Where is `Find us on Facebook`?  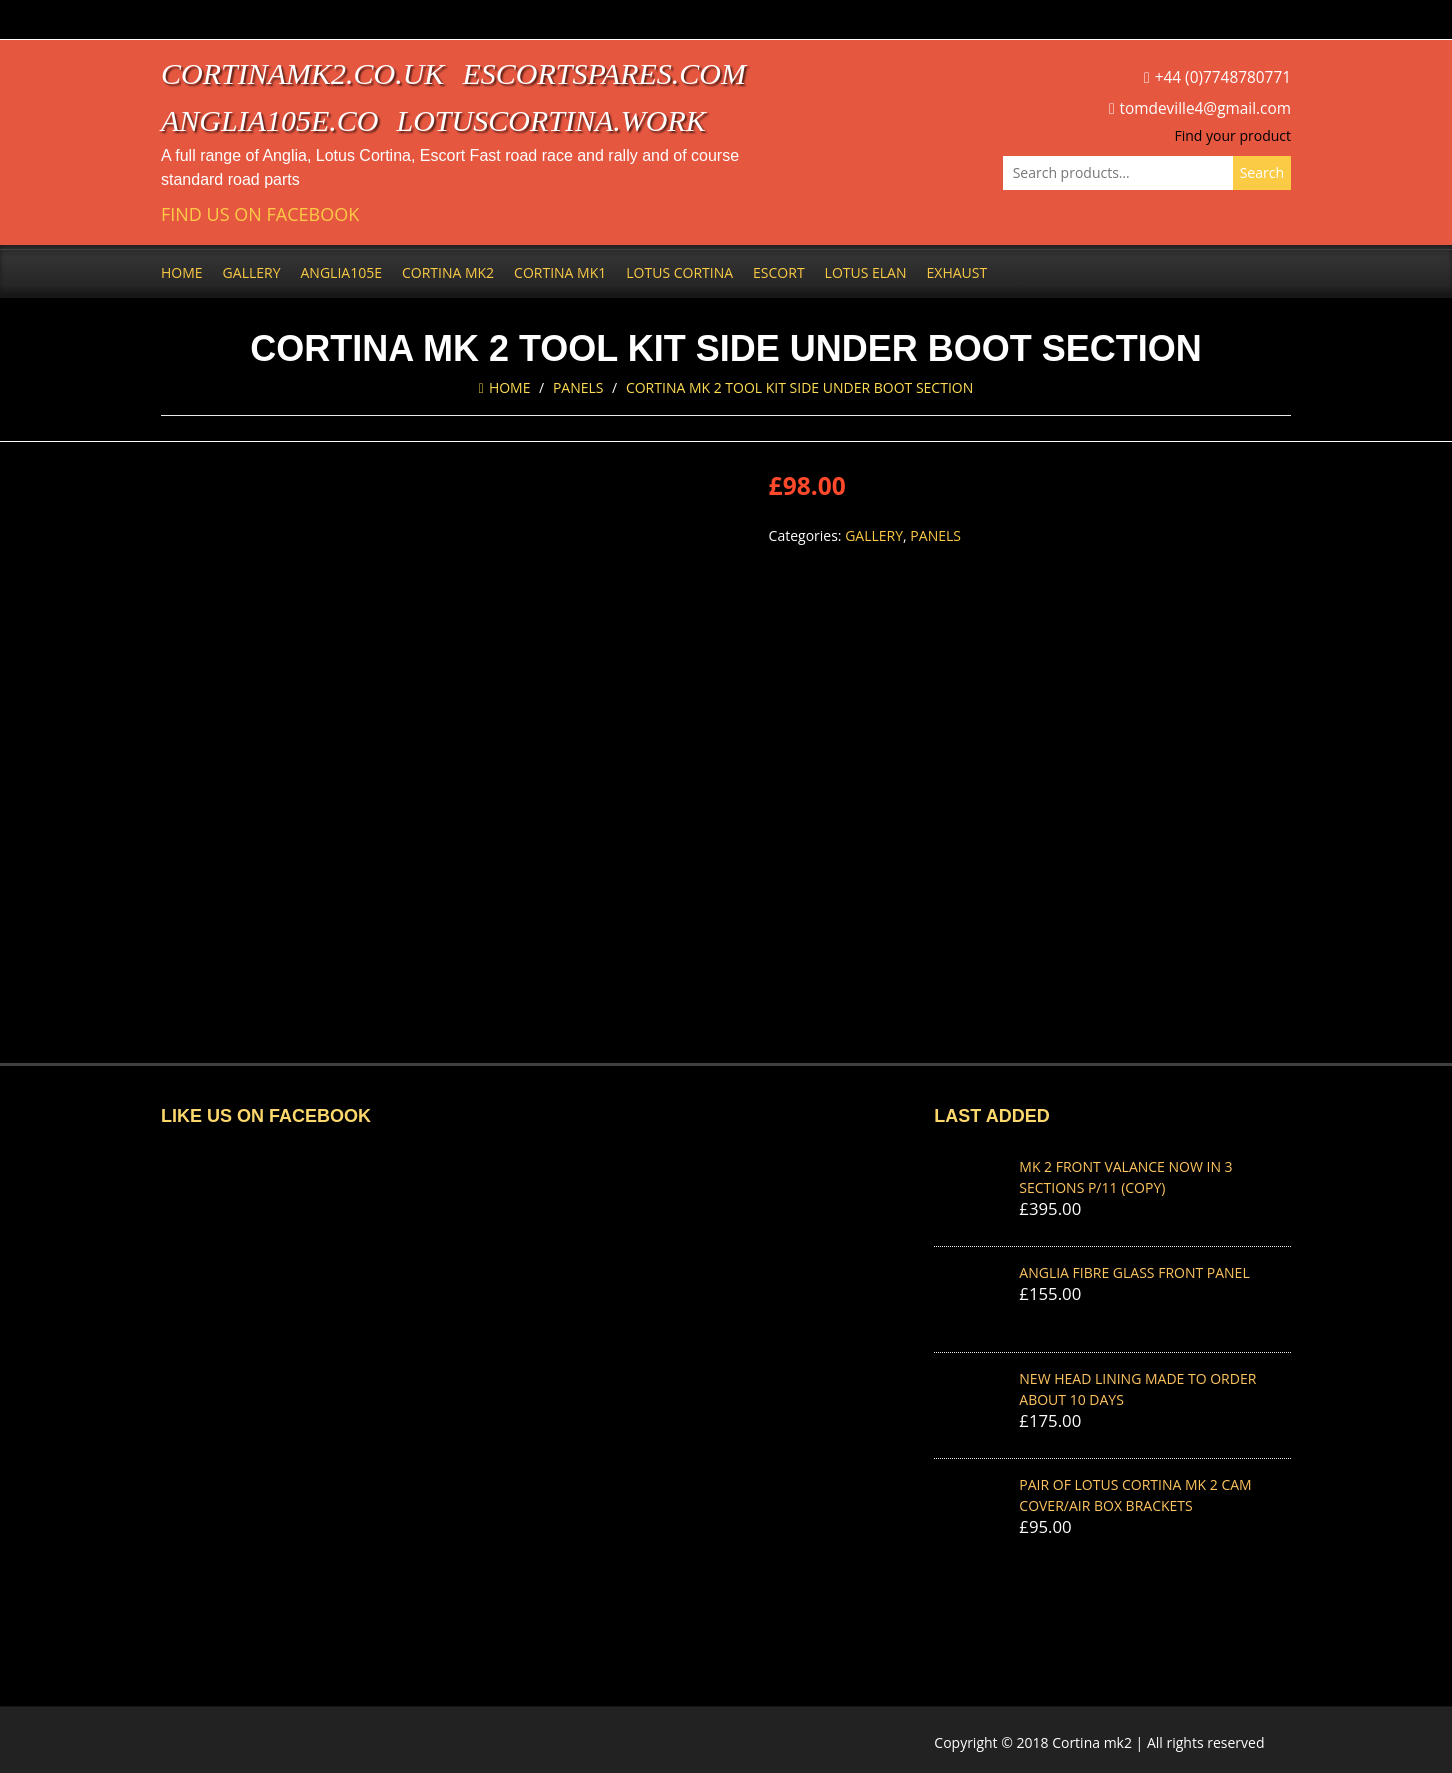
Find us on Facebook is located at coordinates (260, 214).